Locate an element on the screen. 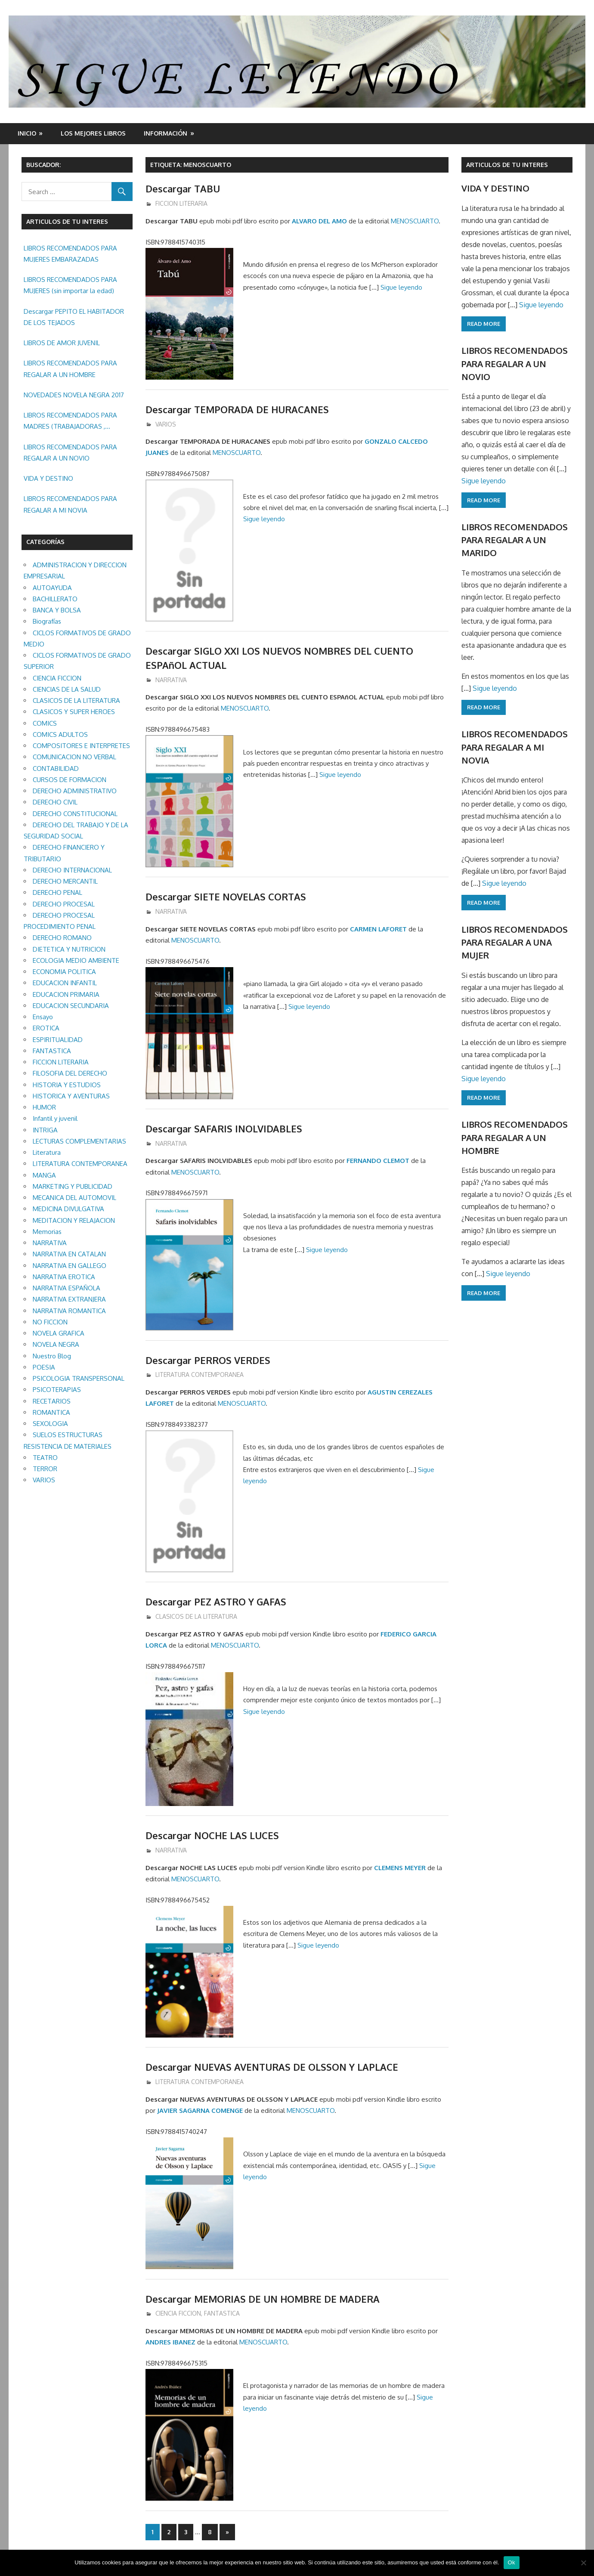  LITERATURA CONTEMPORANEA is located at coordinates (199, 1374).